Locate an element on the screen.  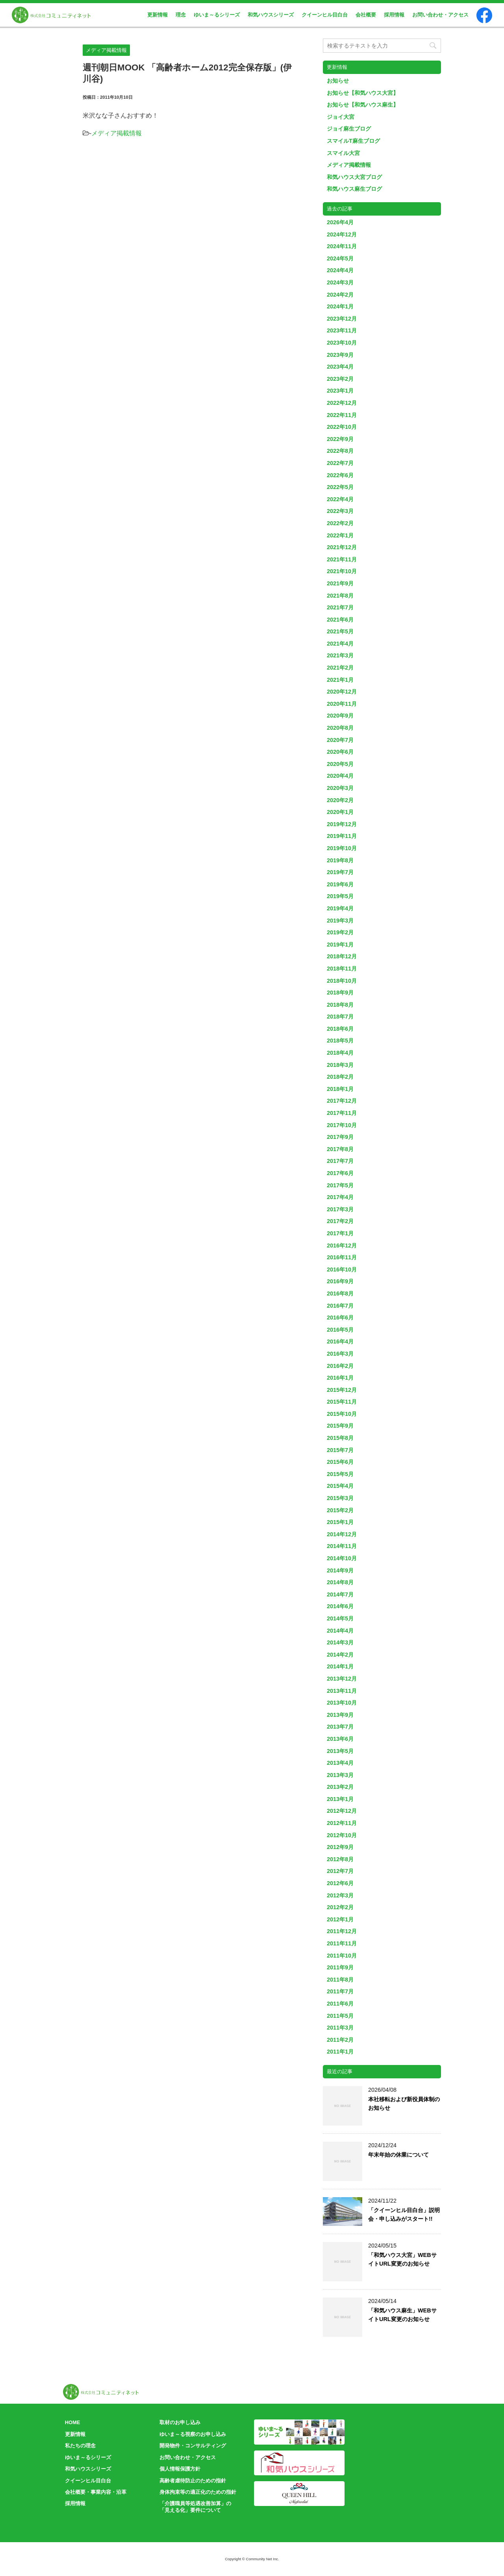
2023年1月 is located at coordinates (340, 391).